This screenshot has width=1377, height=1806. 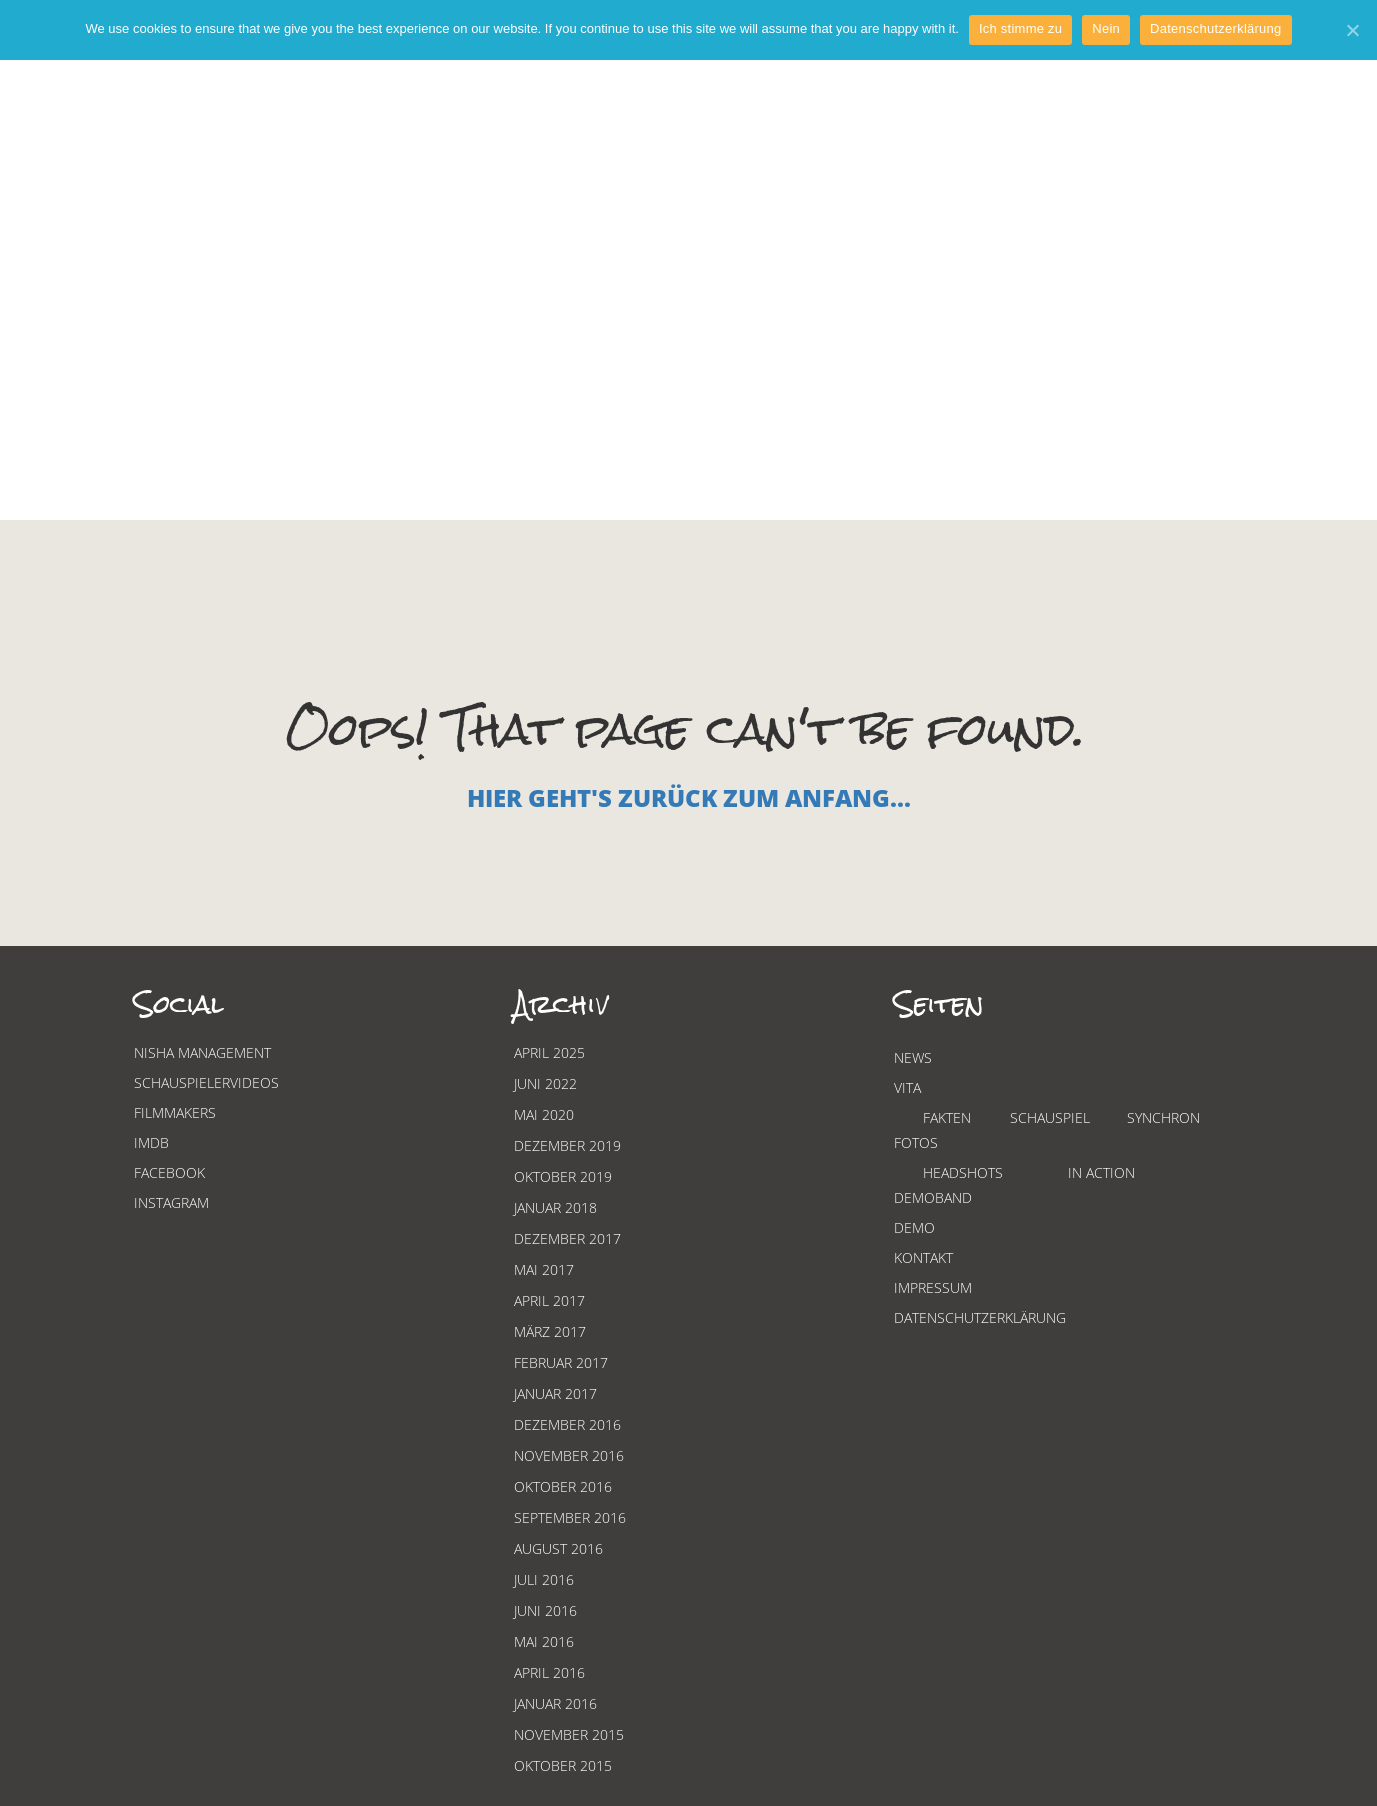 I want to click on Oktober 2019, so click(x=563, y=1176).